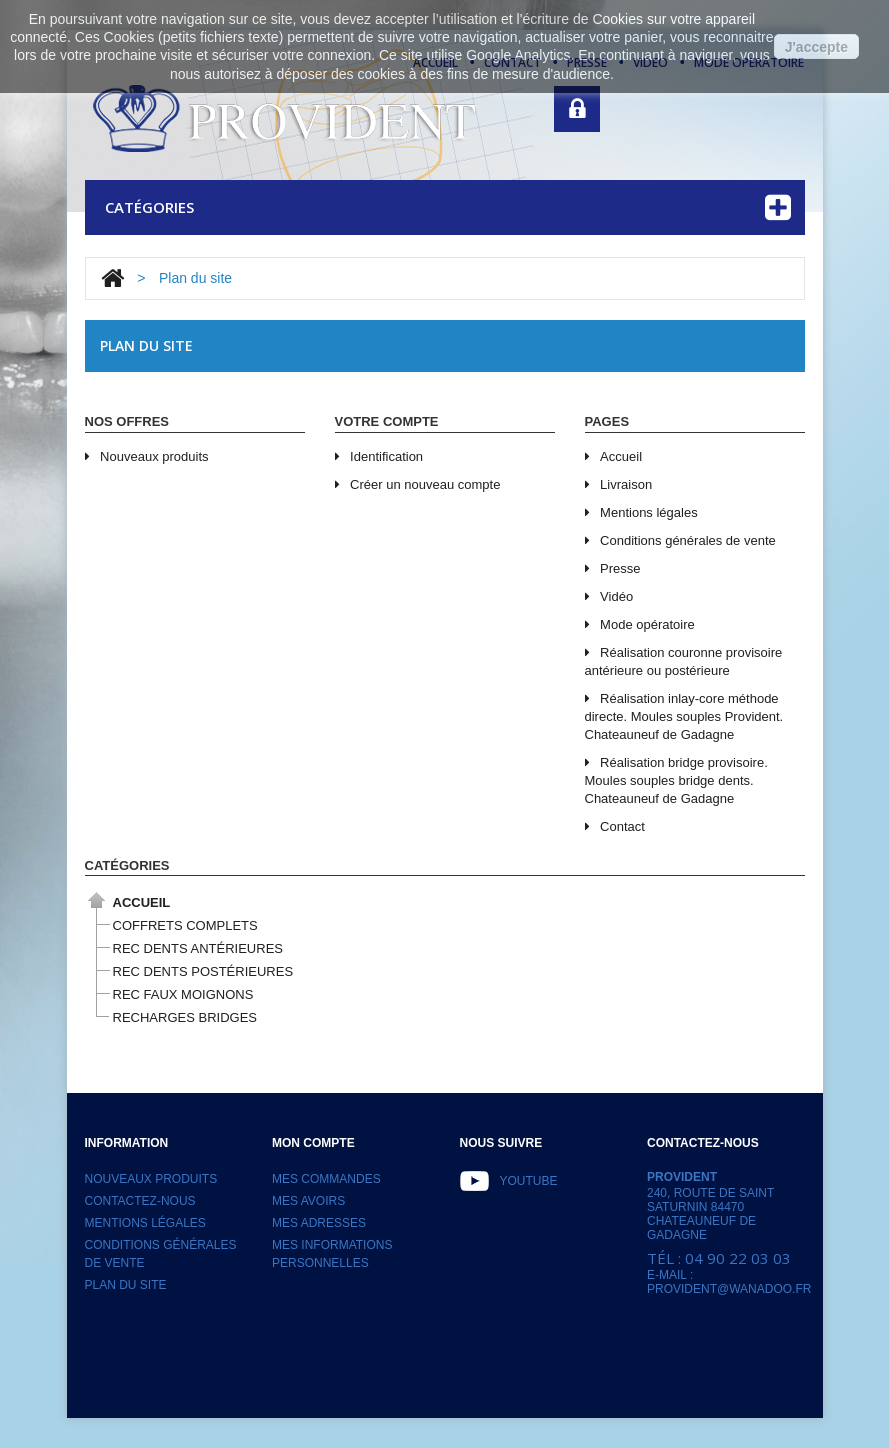 The height and width of the screenshot is (1448, 889). Describe the element at coordinates (198, 948) in the screenshot. I see `REC DENTS ANTÉRIEURES` at that location.